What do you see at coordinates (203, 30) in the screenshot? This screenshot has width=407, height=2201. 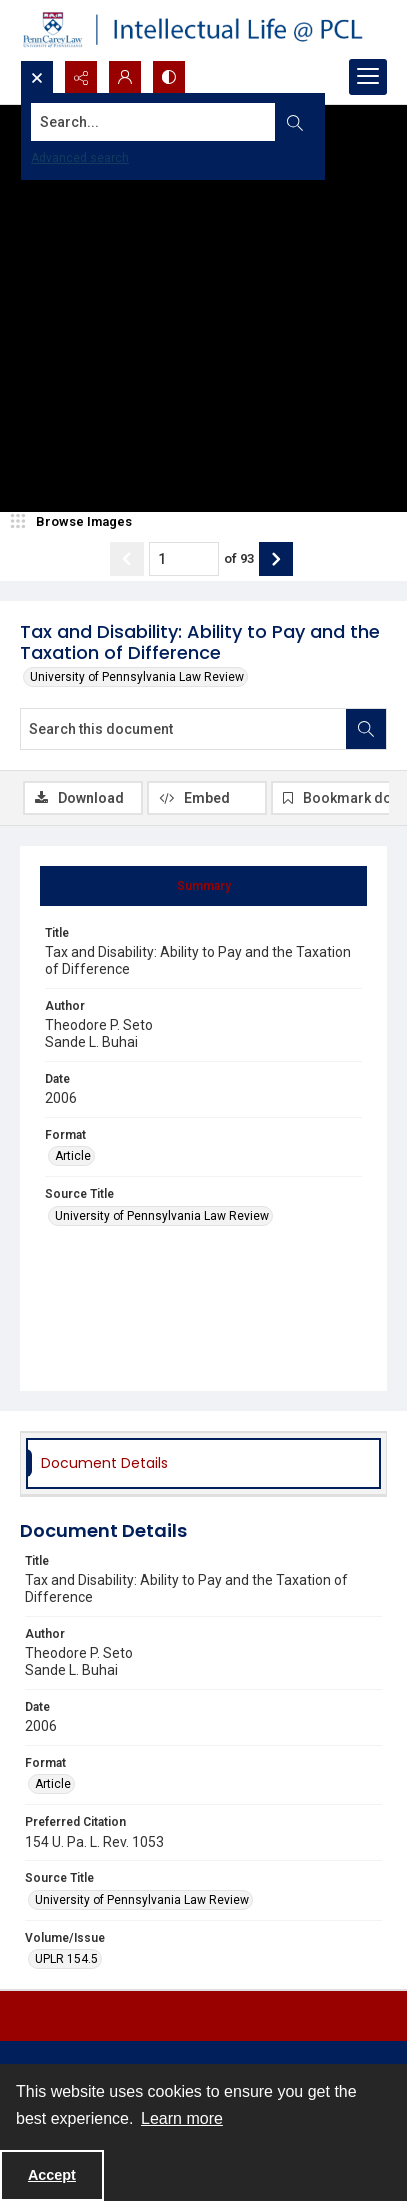 I see `[Intellectual Life @ PCL with Penn Carey Law logo]` at bounding box center [203, 30].